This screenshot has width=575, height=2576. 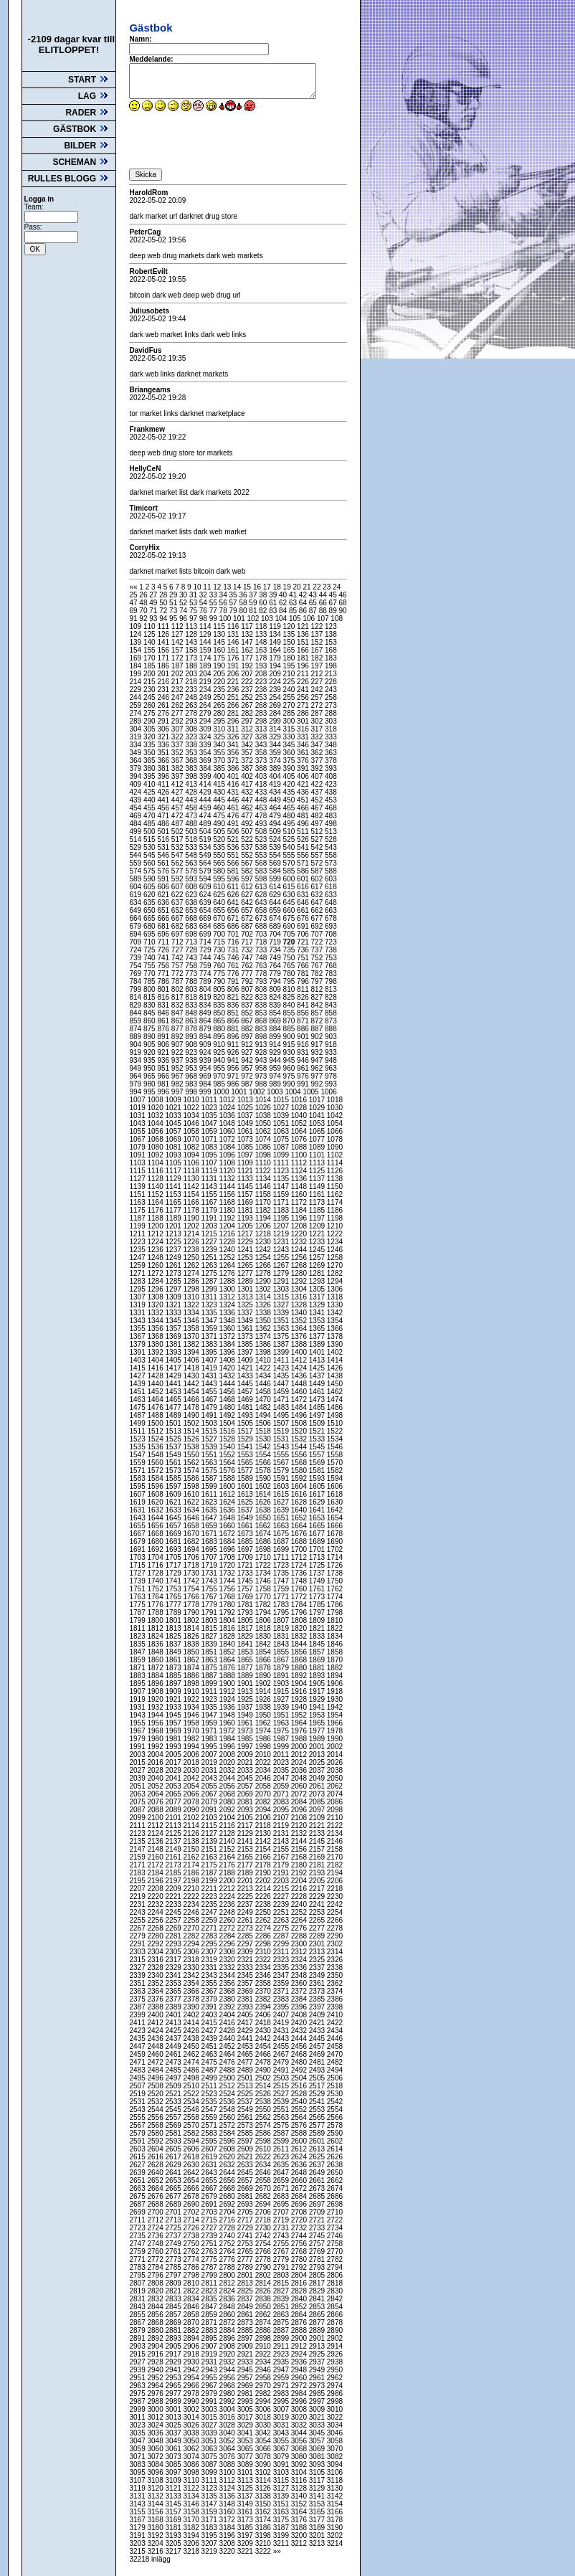 I want to click on 651, so click(x=164, y=910).